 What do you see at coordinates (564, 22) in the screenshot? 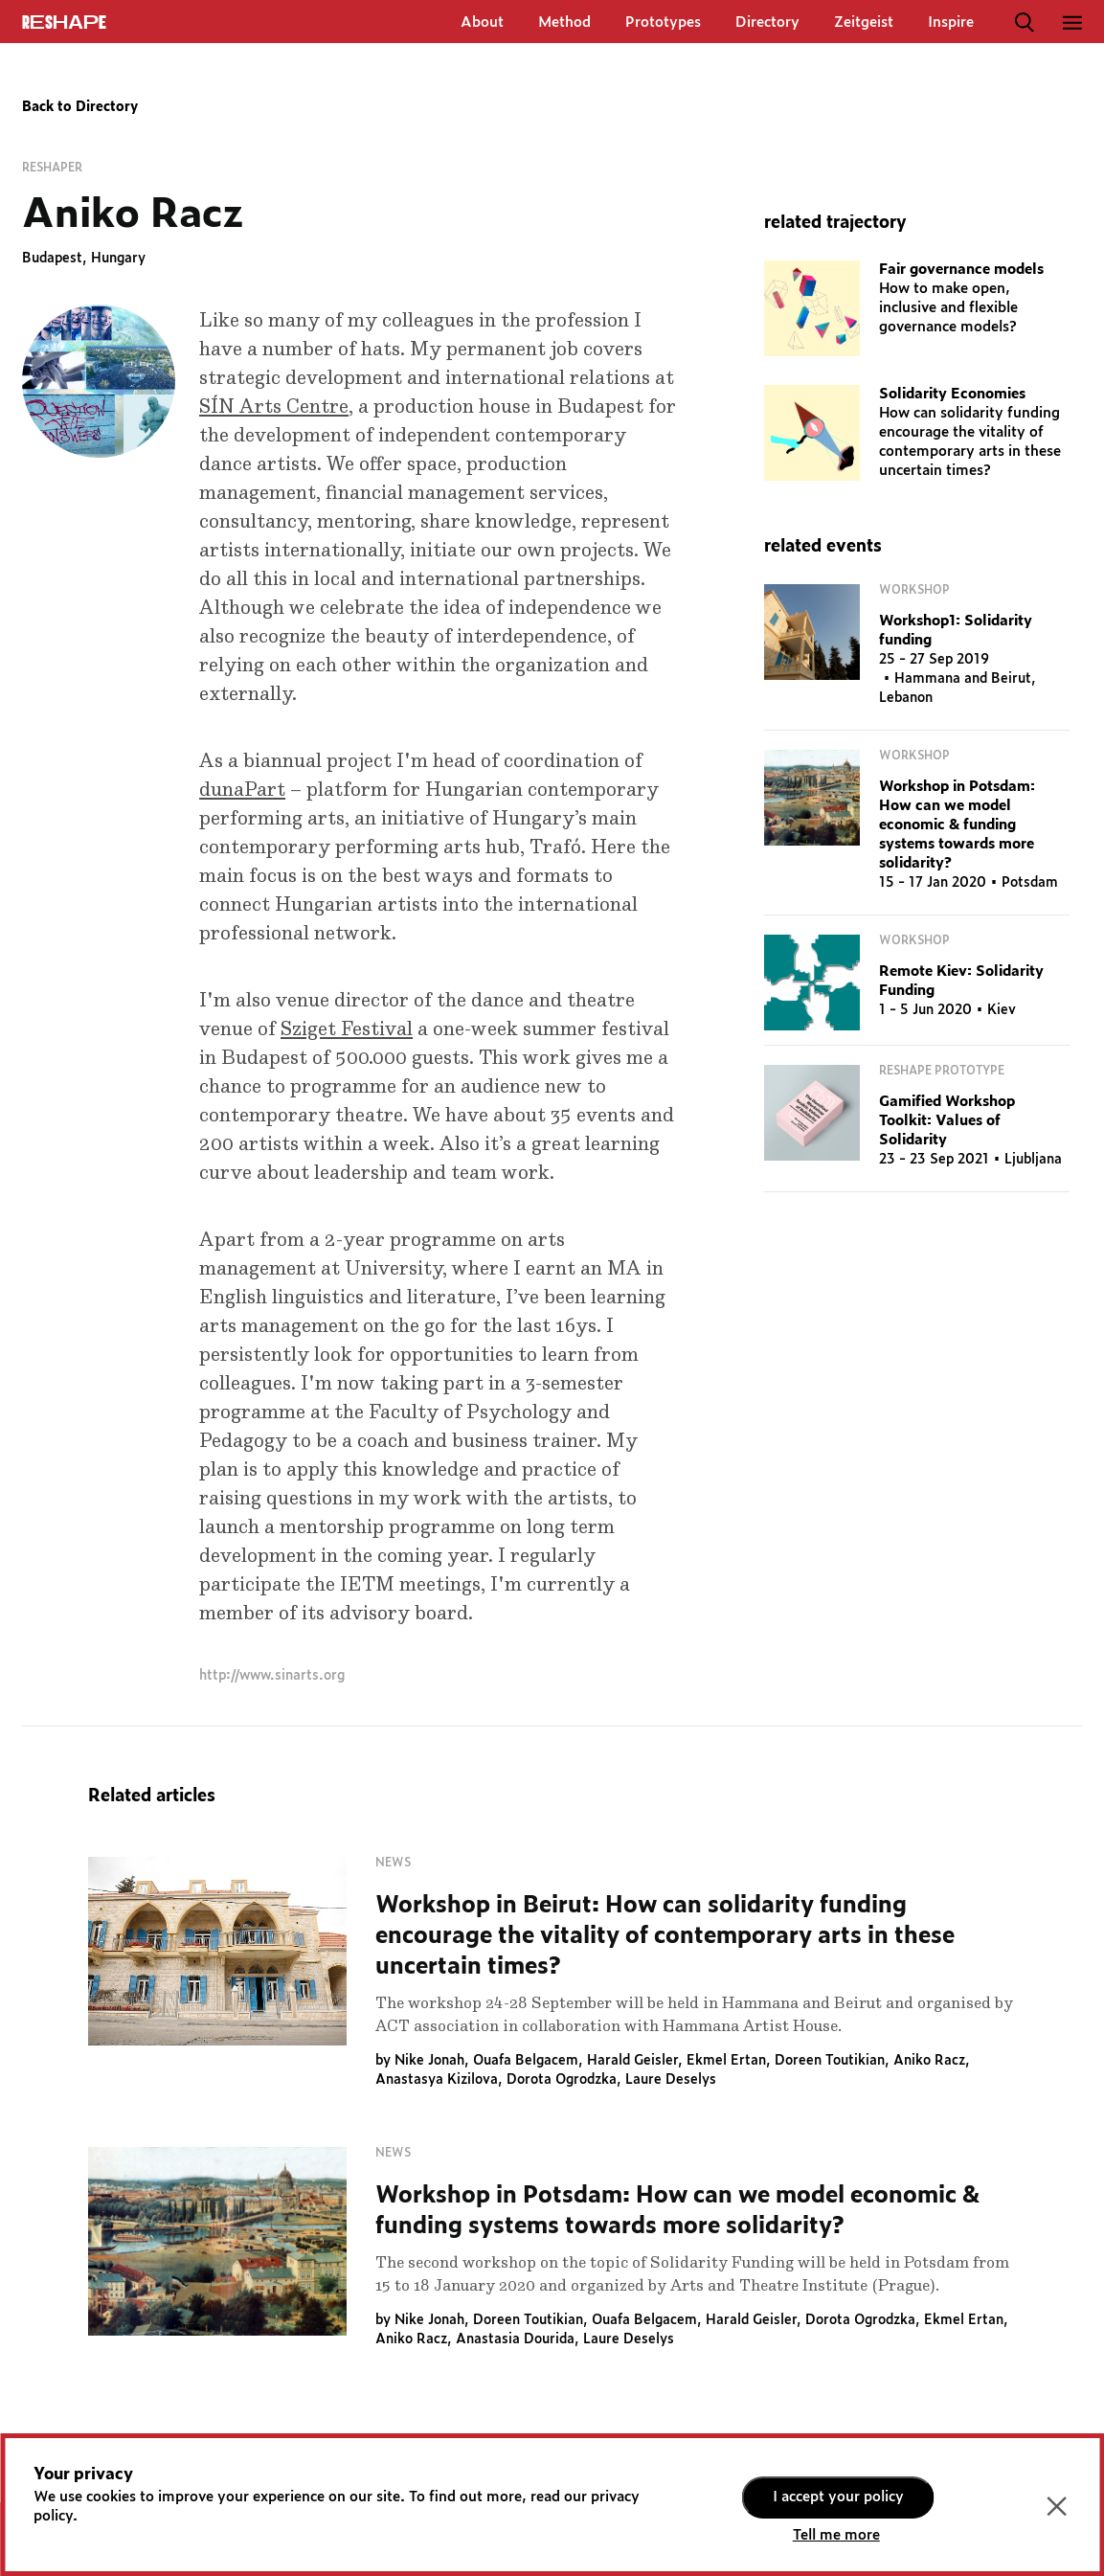
I see `Method` at bounding box center [564, 22].